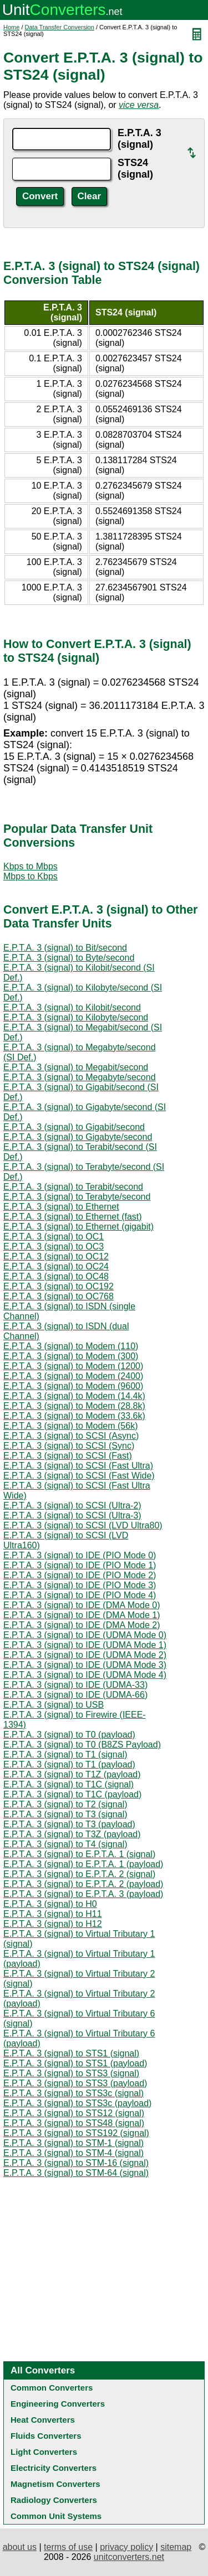  Describe the element at coordinates (71, 2073) in the screenshot. I see `E.P.T.A. 3 (signal) to STS3 (signal)` at that location.